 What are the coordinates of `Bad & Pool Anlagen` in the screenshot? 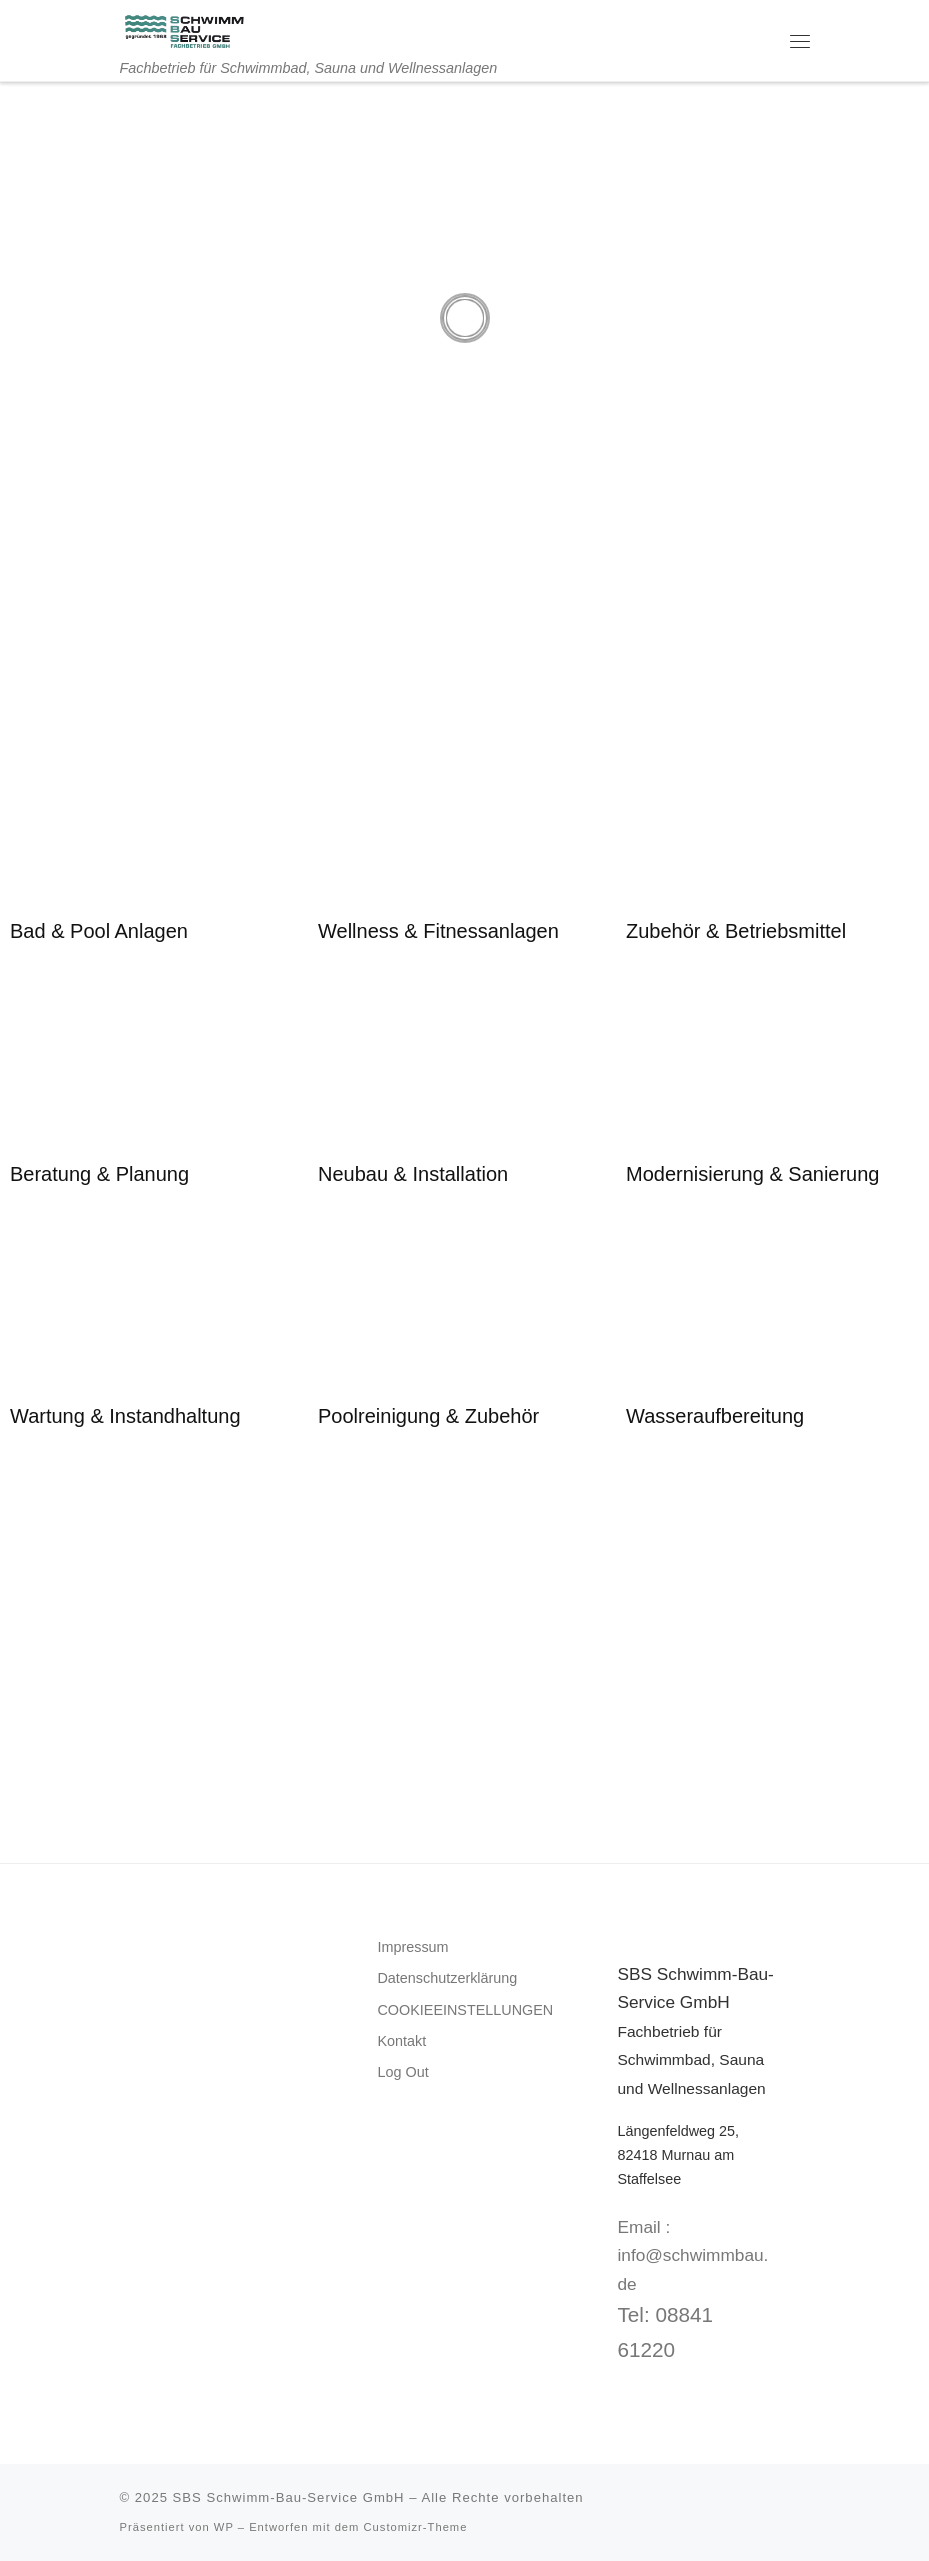 It's located at (99, 931).